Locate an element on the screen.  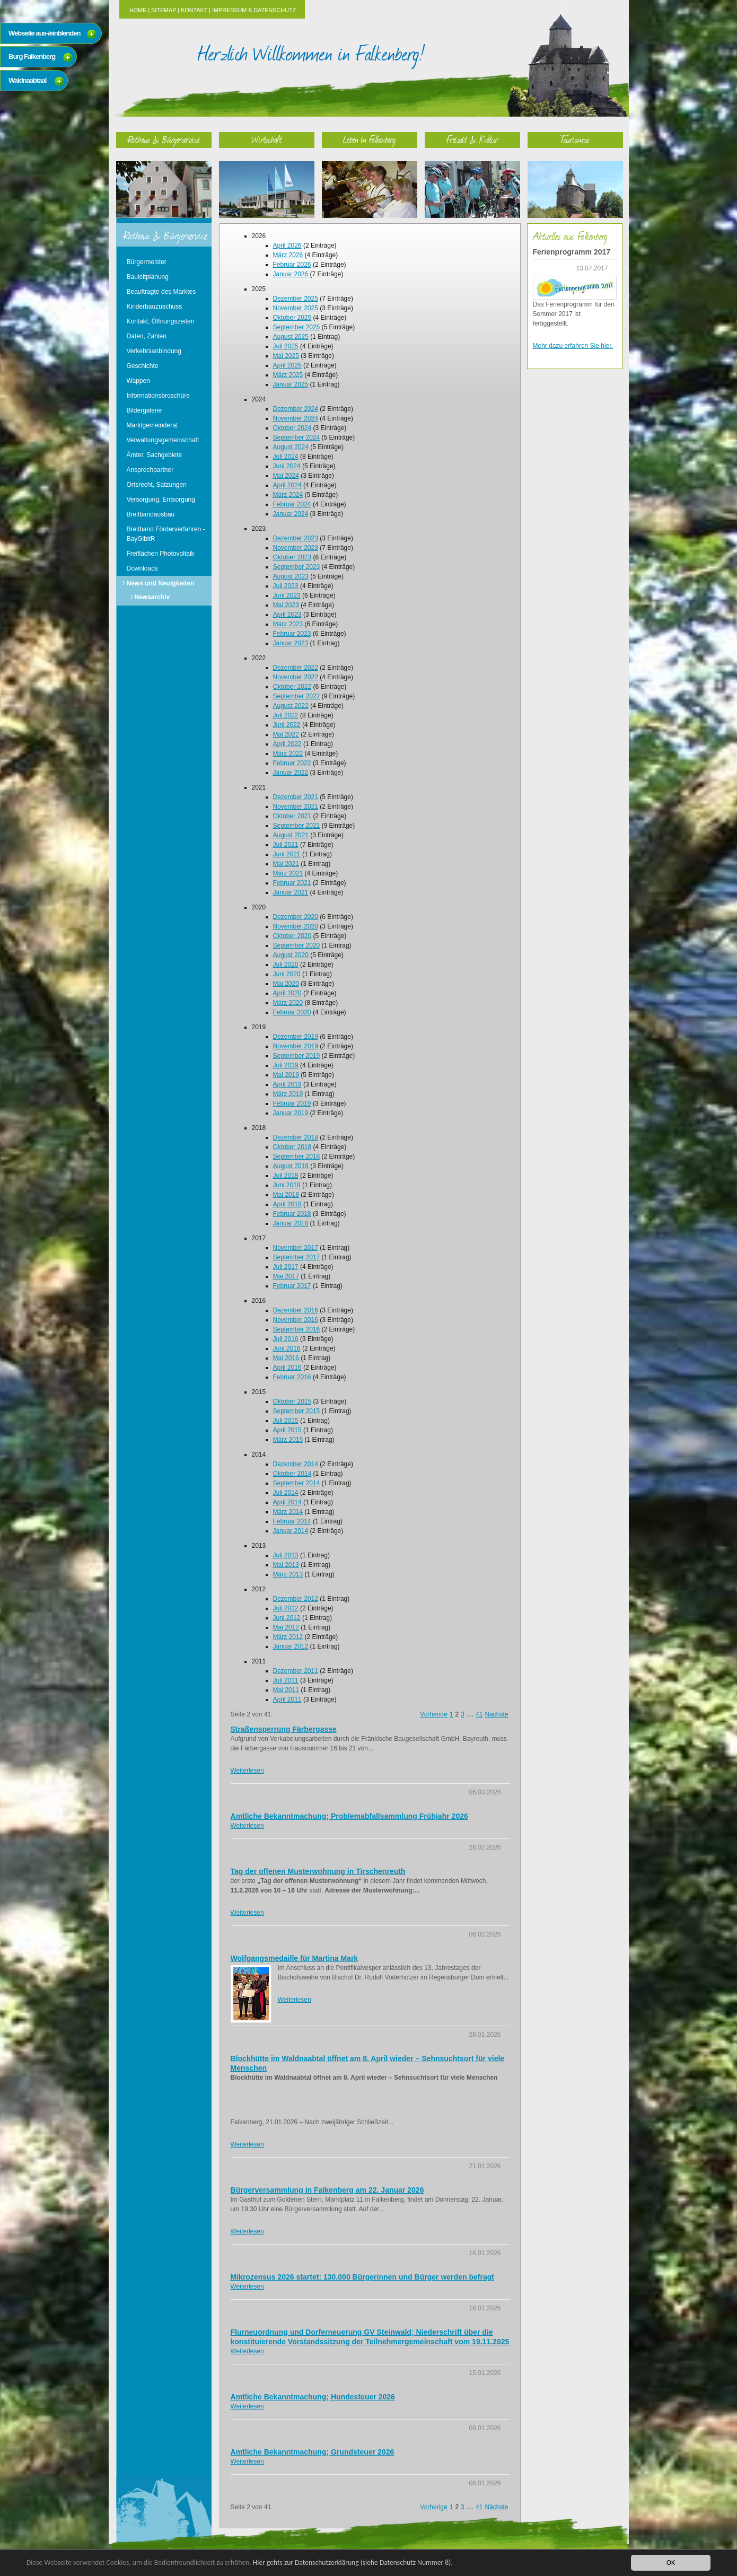
Juni 2023 is located at coordinates (287, 595).